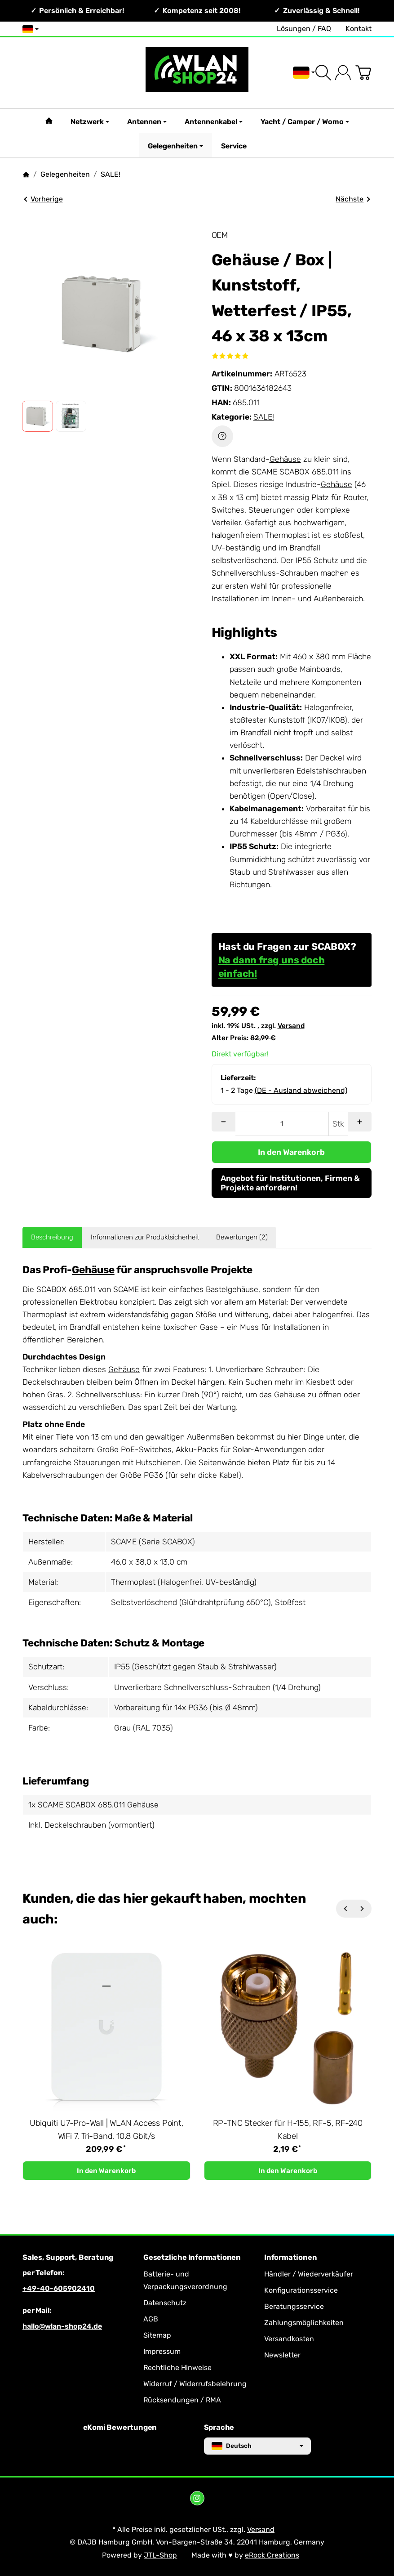 The width and height of the screenshot is (394, 2576). Describe the element at coordinates (37, 416) in the screenshot. I see `[button]` at that location.